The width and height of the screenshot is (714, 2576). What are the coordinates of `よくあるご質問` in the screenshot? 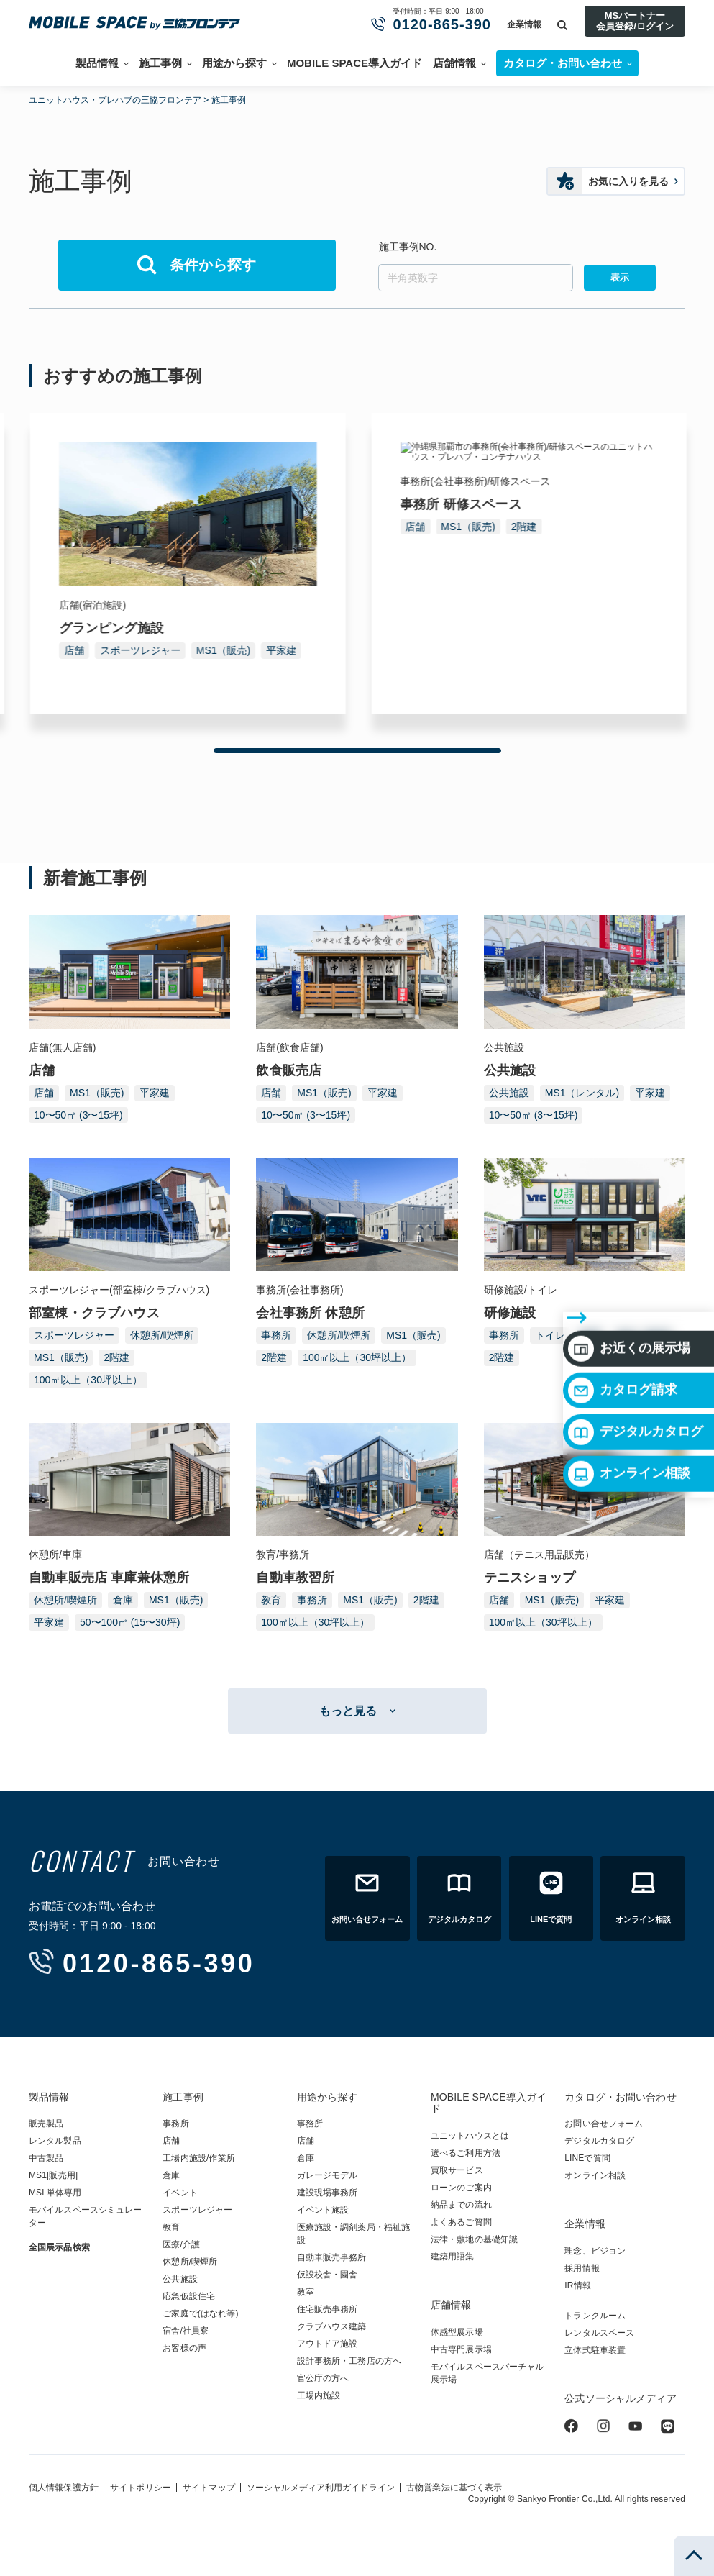 It's located at (461, 2222).